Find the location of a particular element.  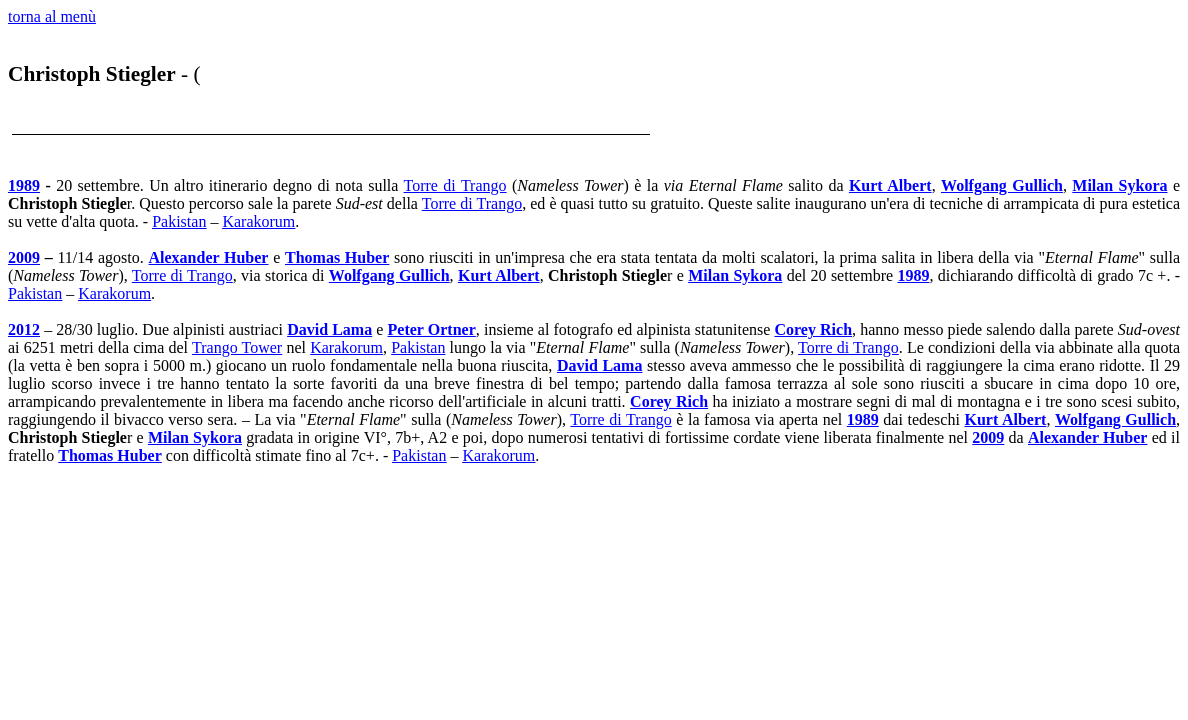

2012 is located at coordinates (24, 329).